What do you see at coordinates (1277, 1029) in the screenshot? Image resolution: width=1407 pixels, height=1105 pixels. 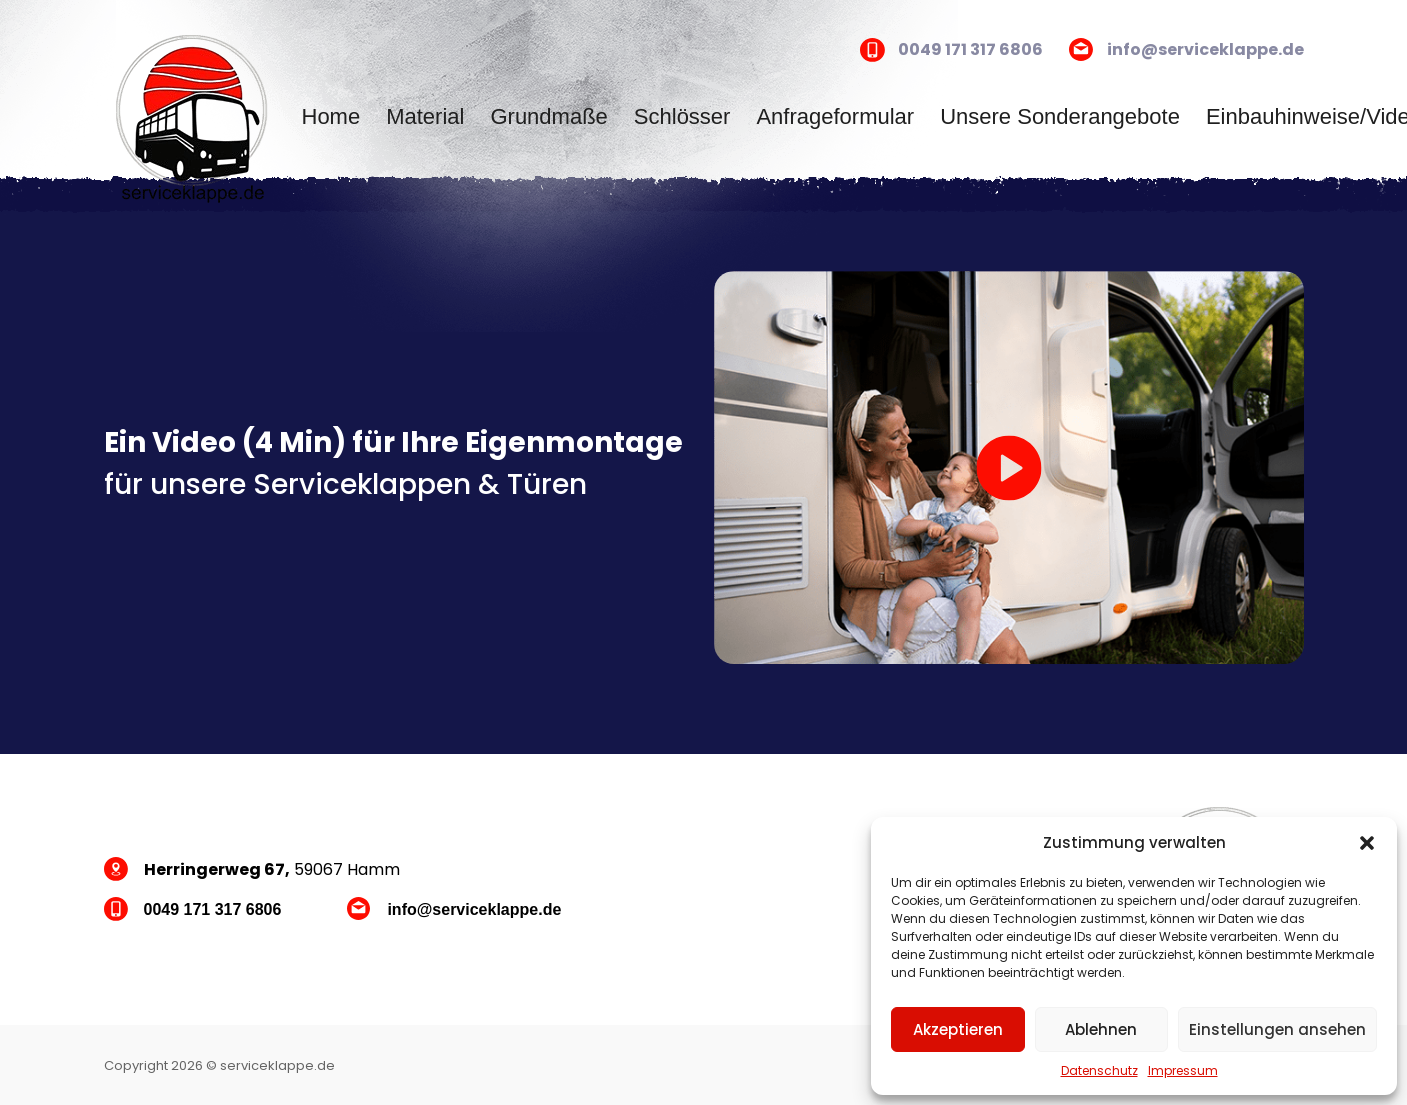 I see `Einstellungen ansehen` at bounding box center [1277, 1029].